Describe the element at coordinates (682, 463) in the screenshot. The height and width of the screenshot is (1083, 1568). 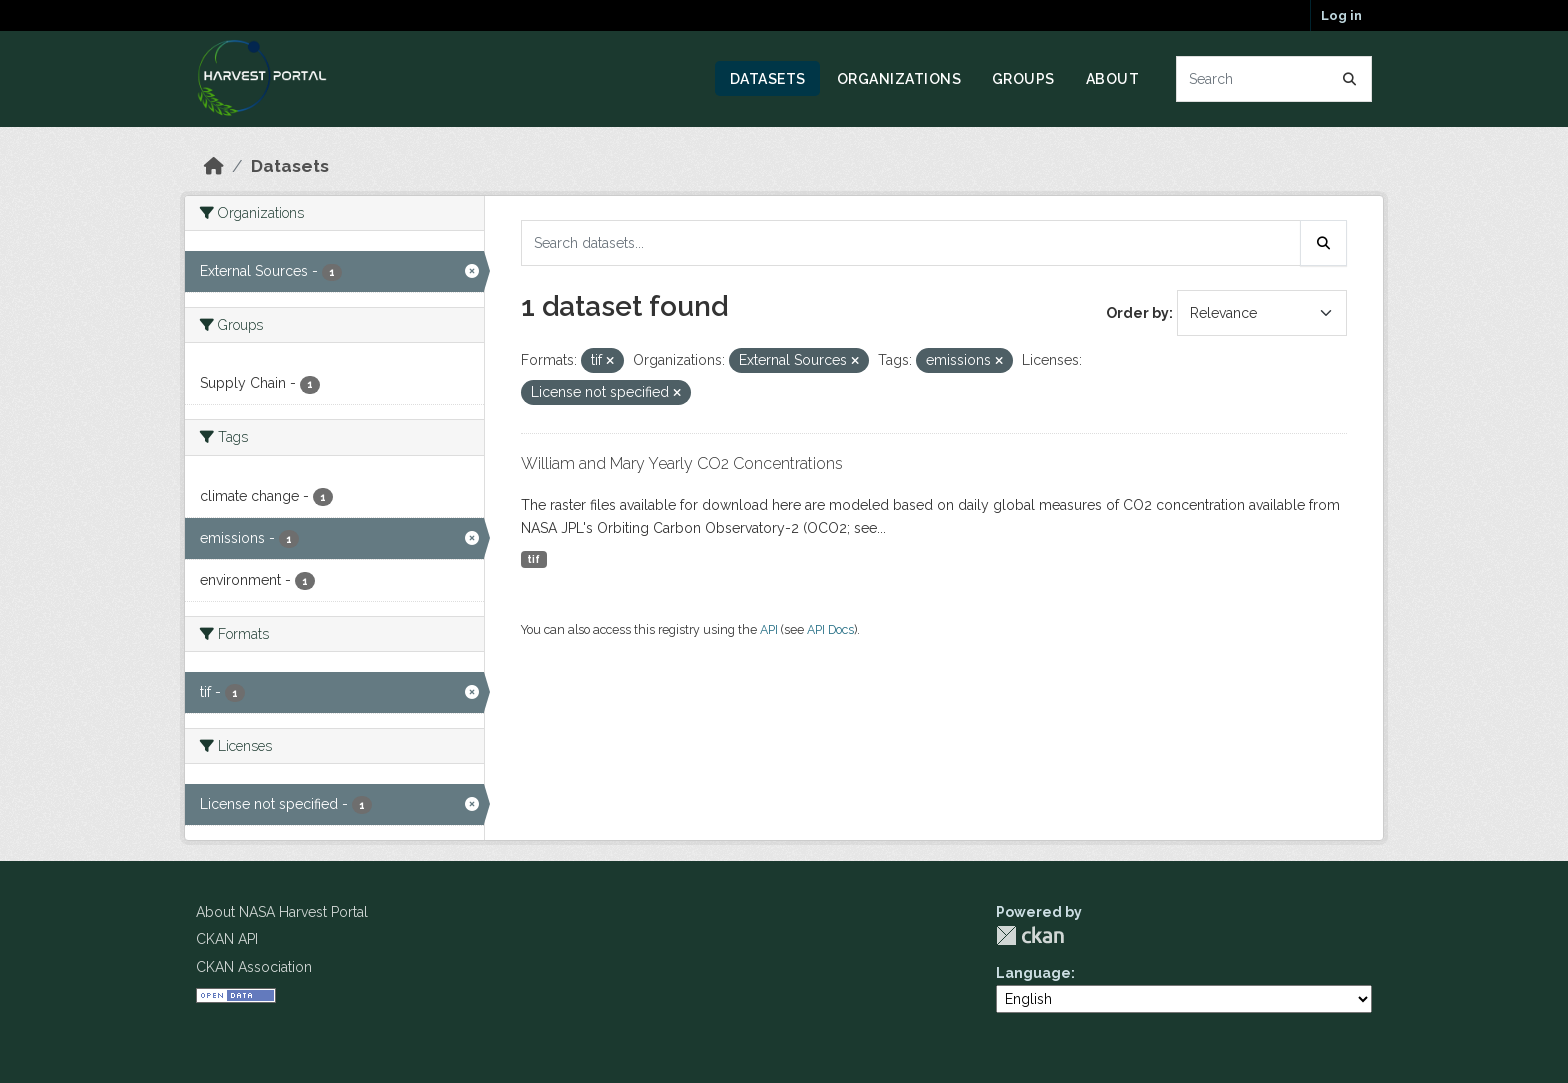
I see `William and Mary Yearly CO2 Concentrations` at that location.